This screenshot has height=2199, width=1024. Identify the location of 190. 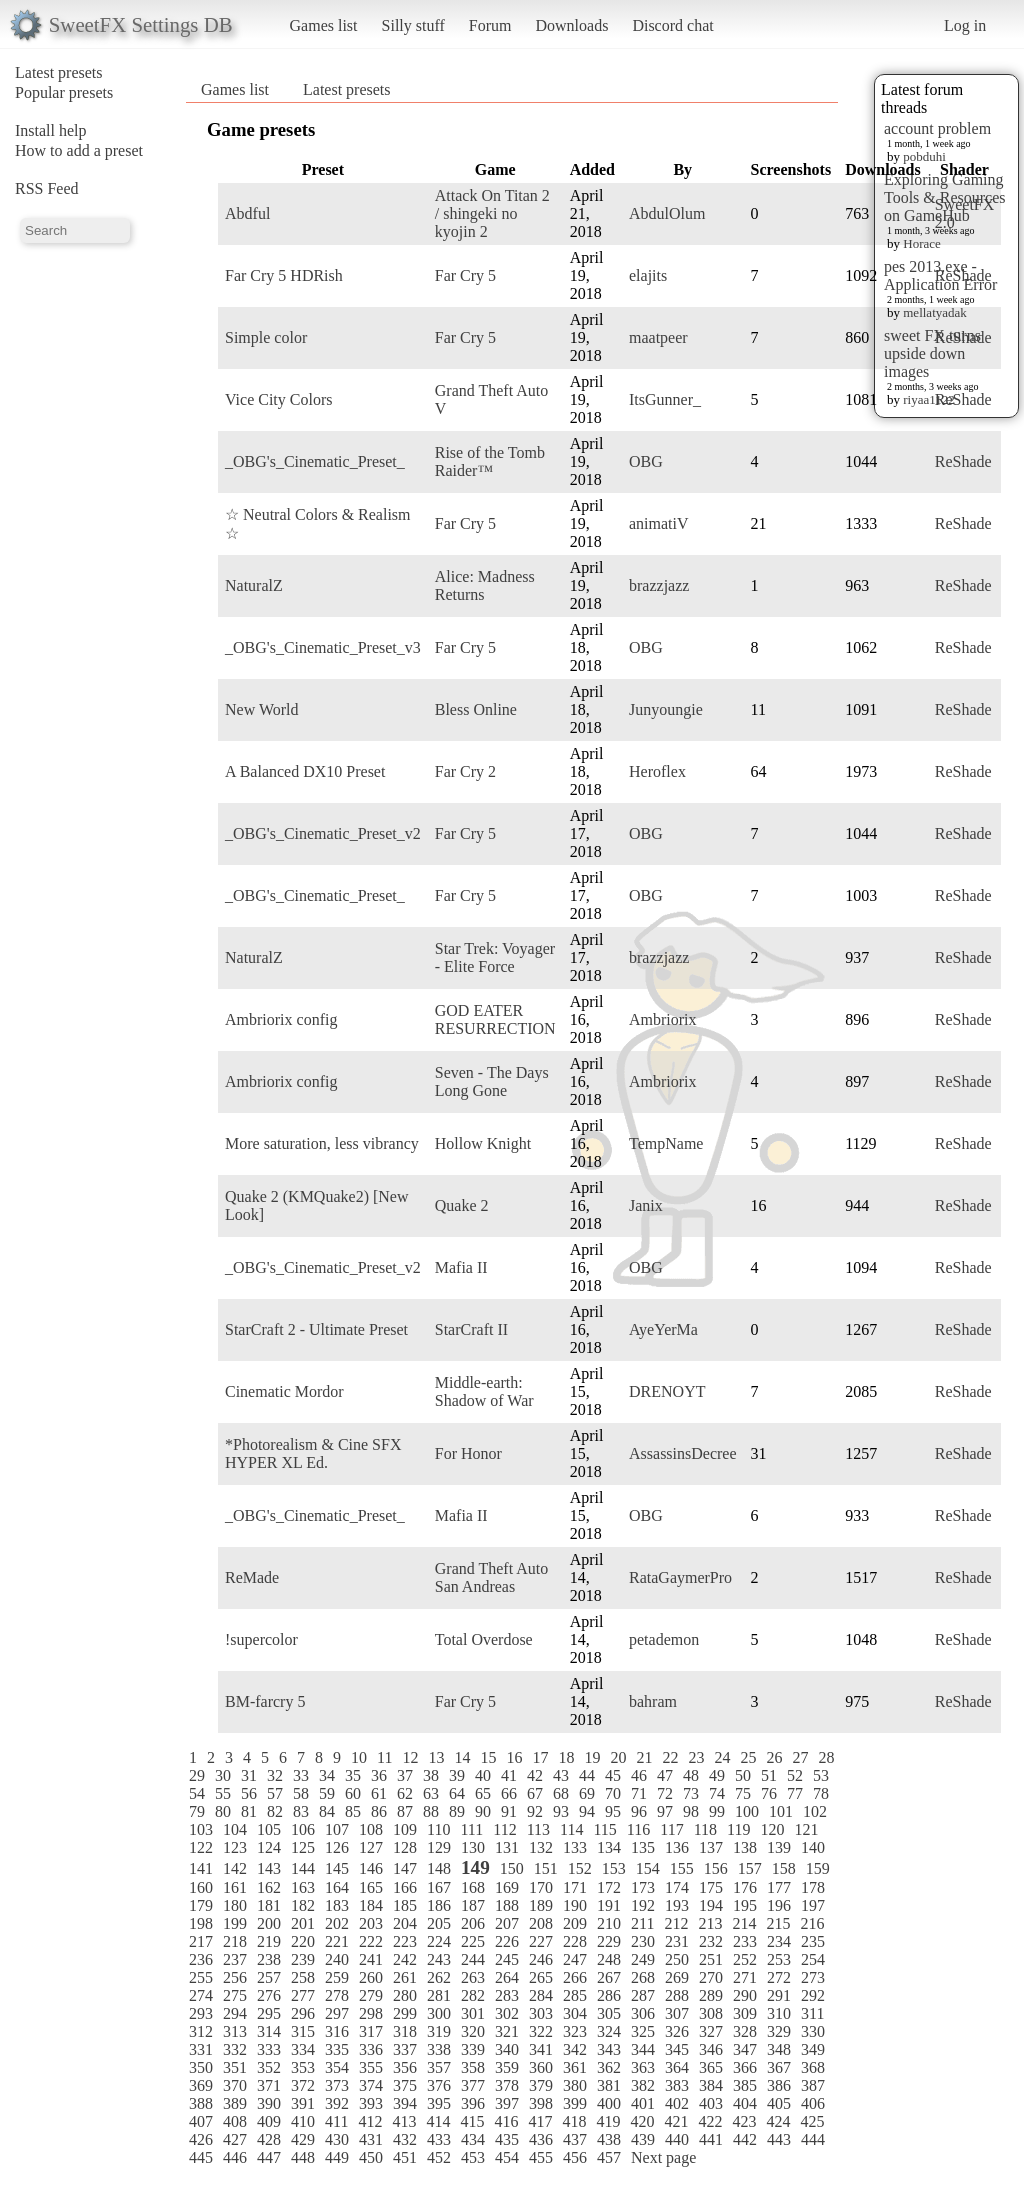
(575, 1905).